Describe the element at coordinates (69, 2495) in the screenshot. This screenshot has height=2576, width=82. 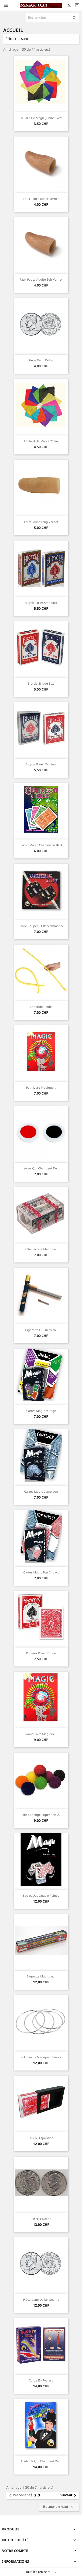
I see `Suivant` at that location.